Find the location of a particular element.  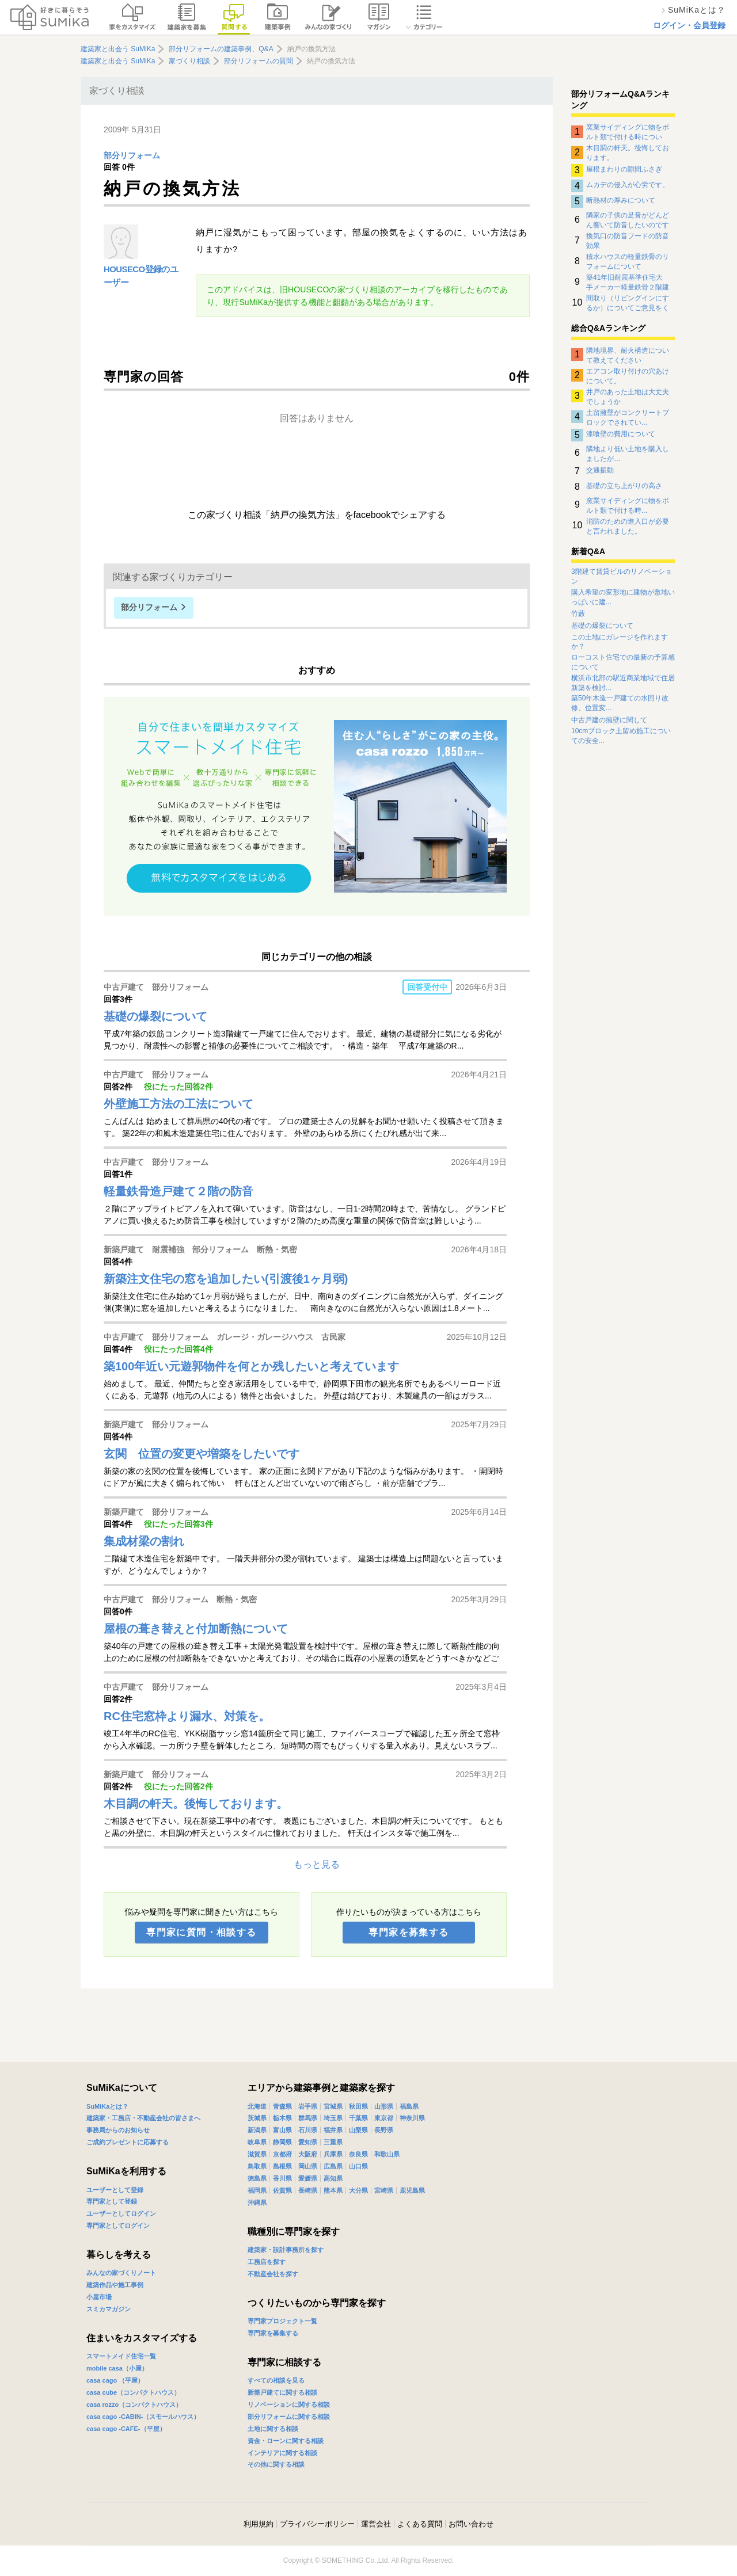

casa cago -CAFE-（平屋） is located at coordinates (126, 2428).